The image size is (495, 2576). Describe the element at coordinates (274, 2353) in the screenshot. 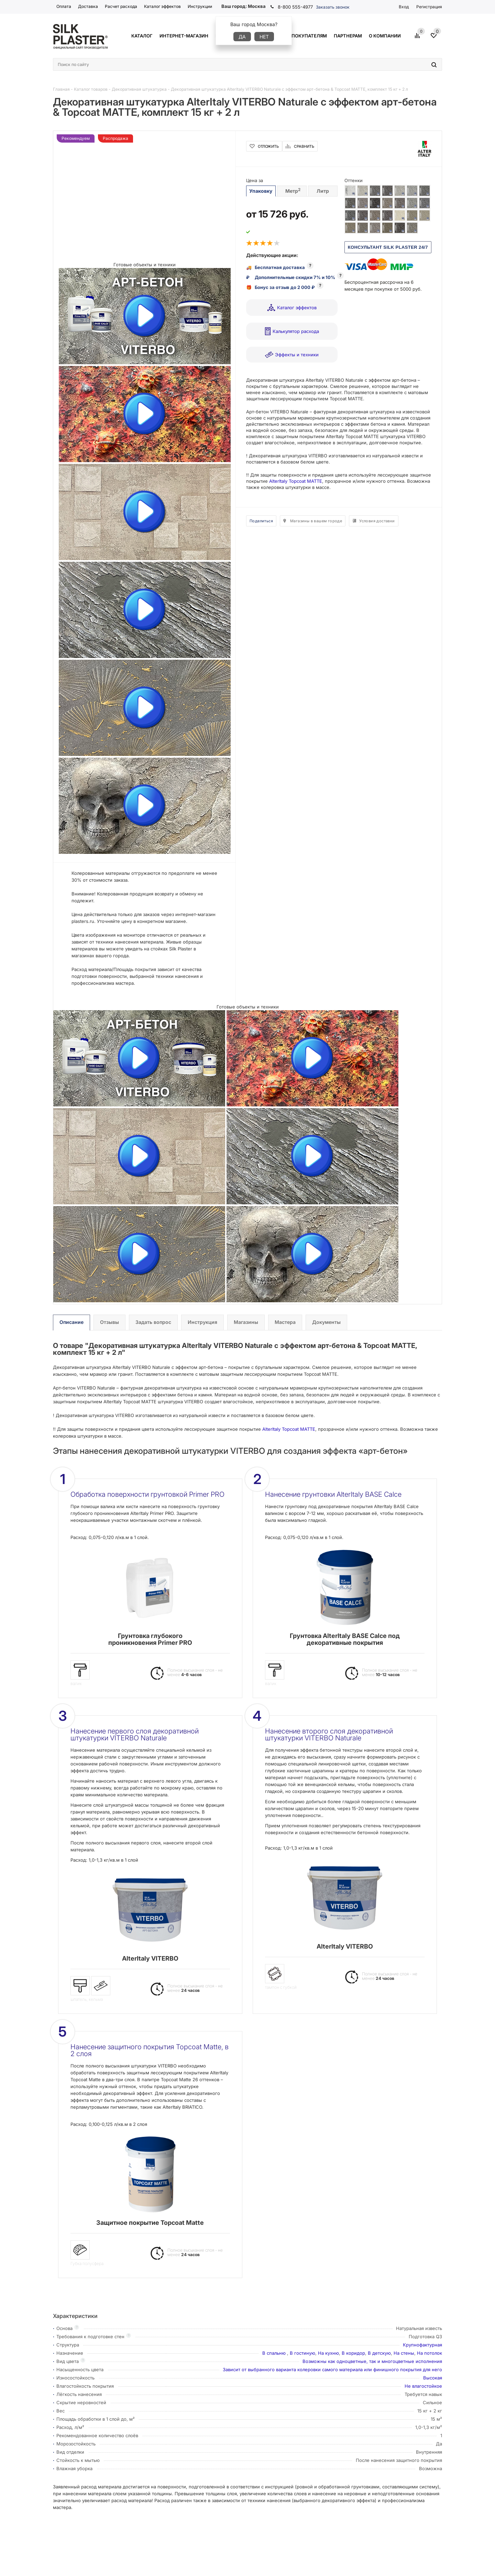

I see `В спальню` at that location.